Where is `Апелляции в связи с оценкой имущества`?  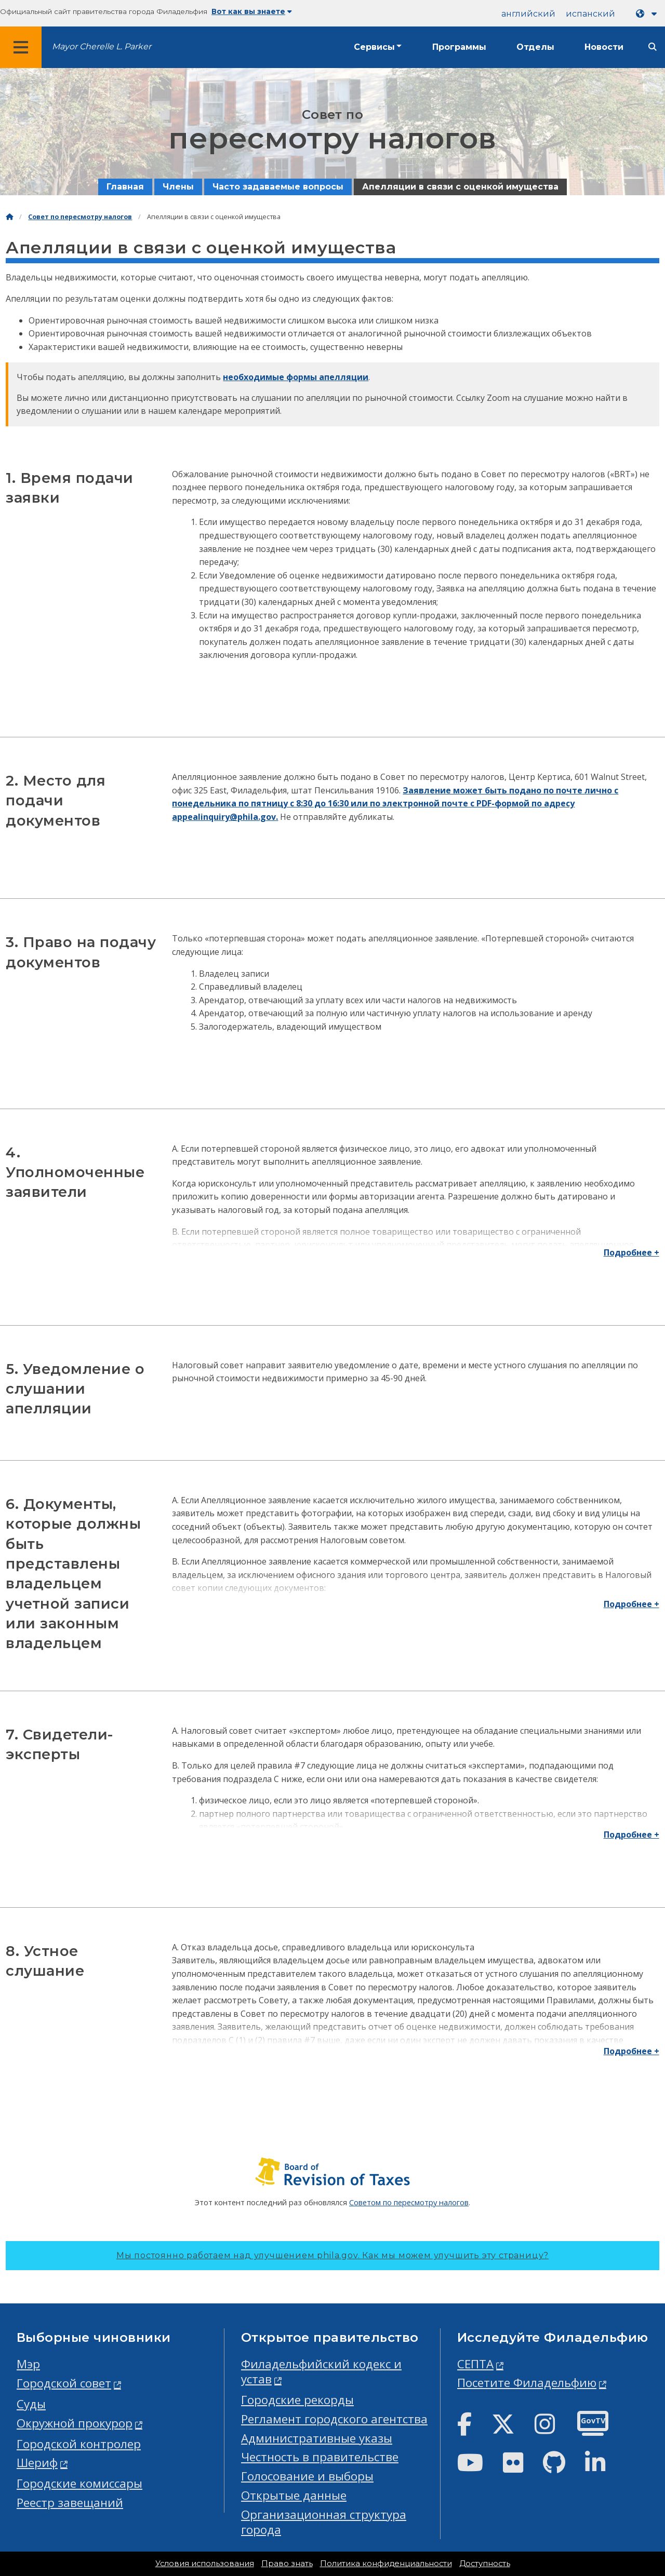
Апелляции в связи с оценкой имущества is located at coordinates (460, 187).